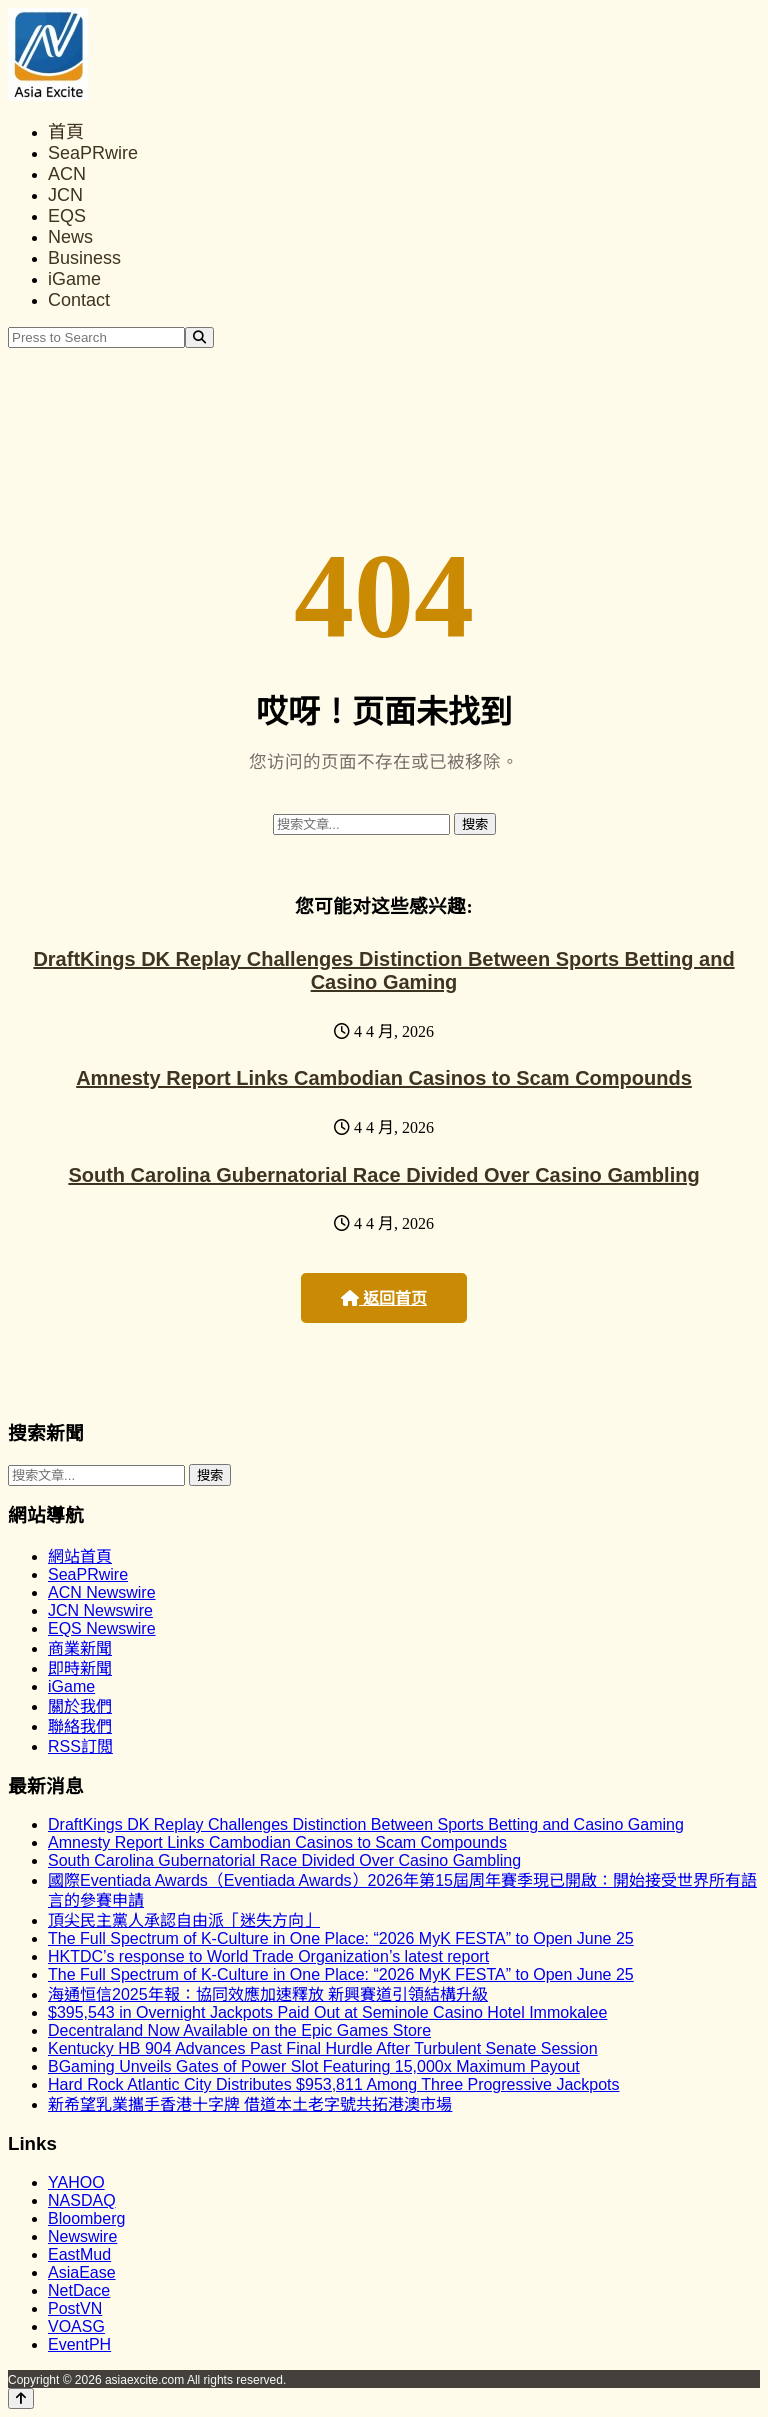 The height and width of the screenshot is (2417, 768). What do you see at coordinates (384, 1298) in the screenshot?
I see `返回首页` at bounding box center [384, 1298].